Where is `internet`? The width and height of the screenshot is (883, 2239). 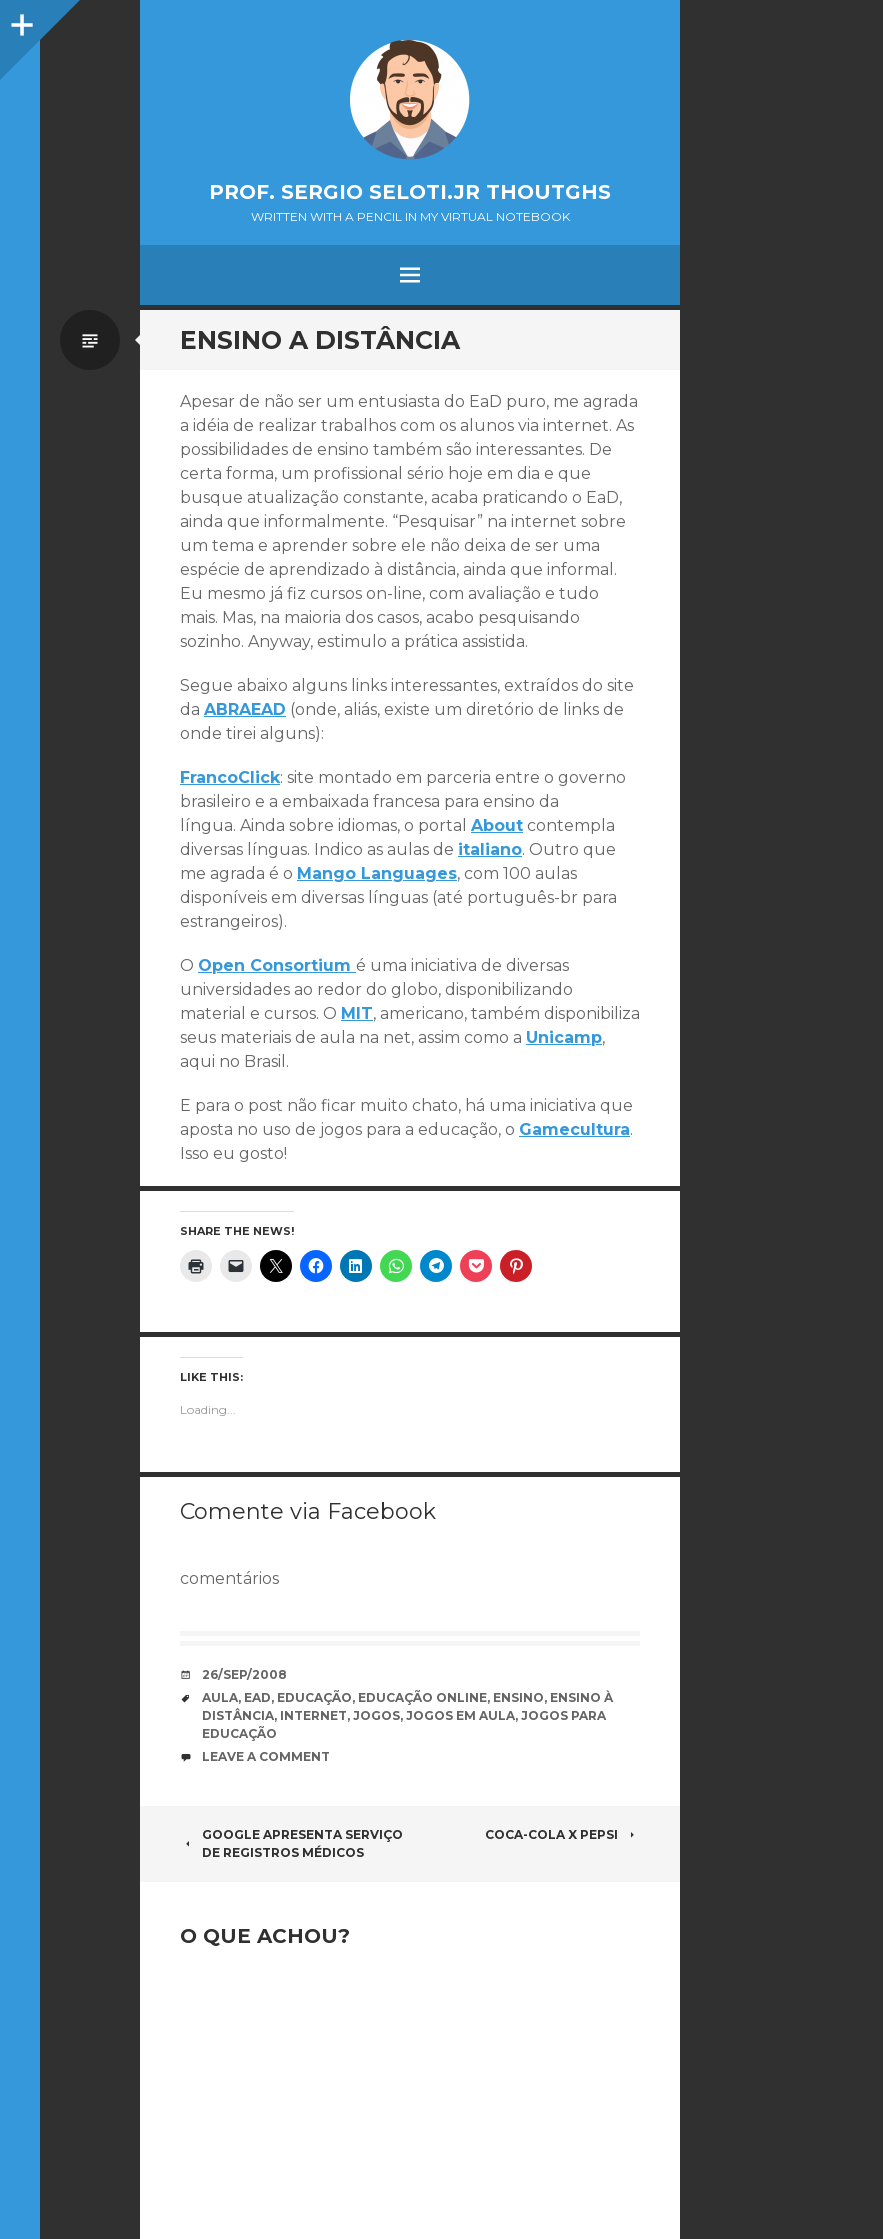 internet is located at coordinates (313, 1715).